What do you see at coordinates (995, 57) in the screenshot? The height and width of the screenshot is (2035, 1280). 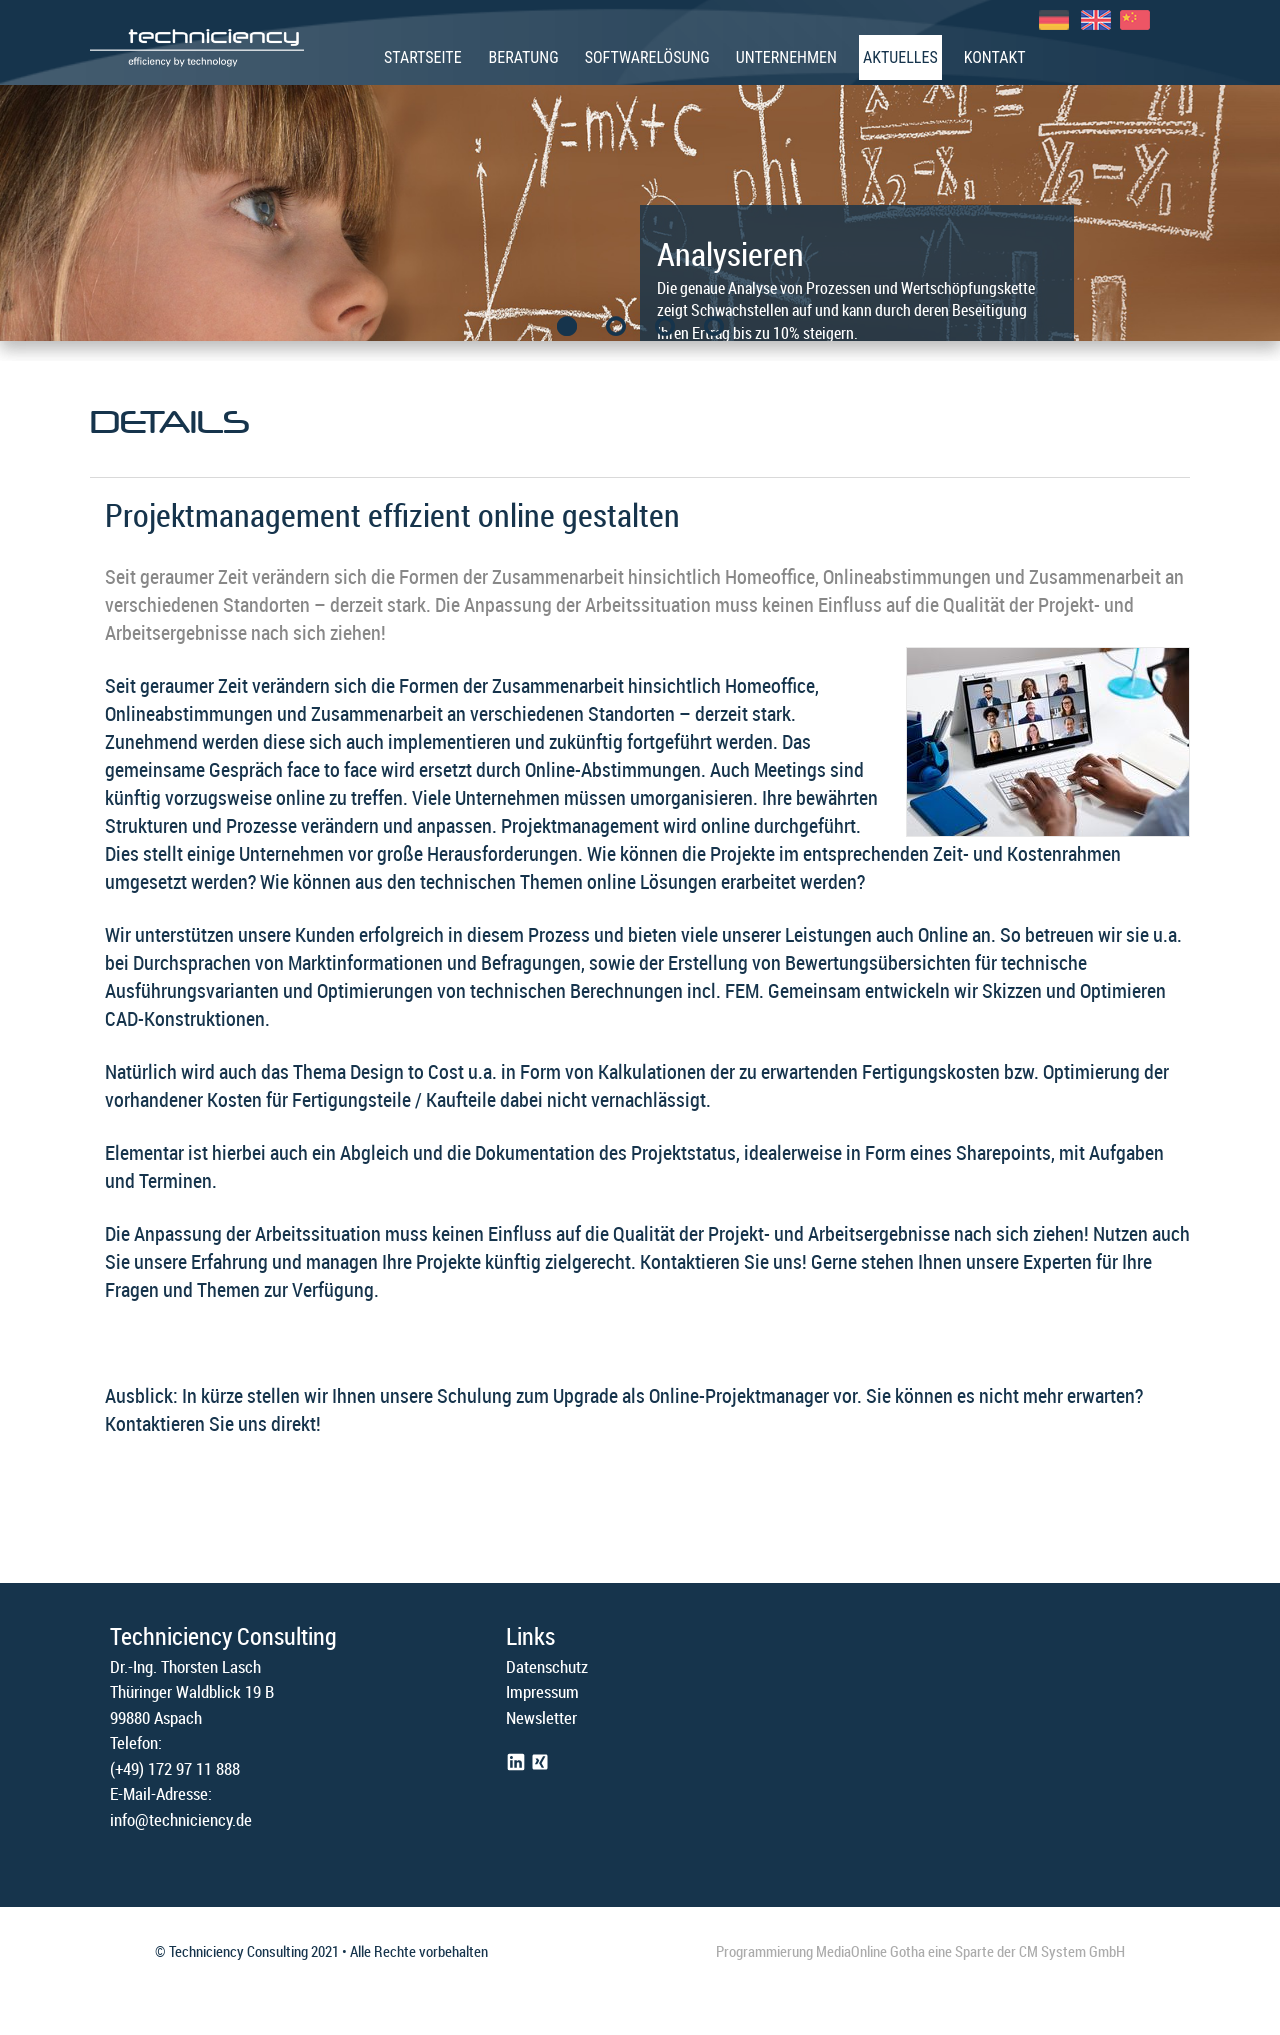 I see `Kontakt` at bounding box center [995, 57].